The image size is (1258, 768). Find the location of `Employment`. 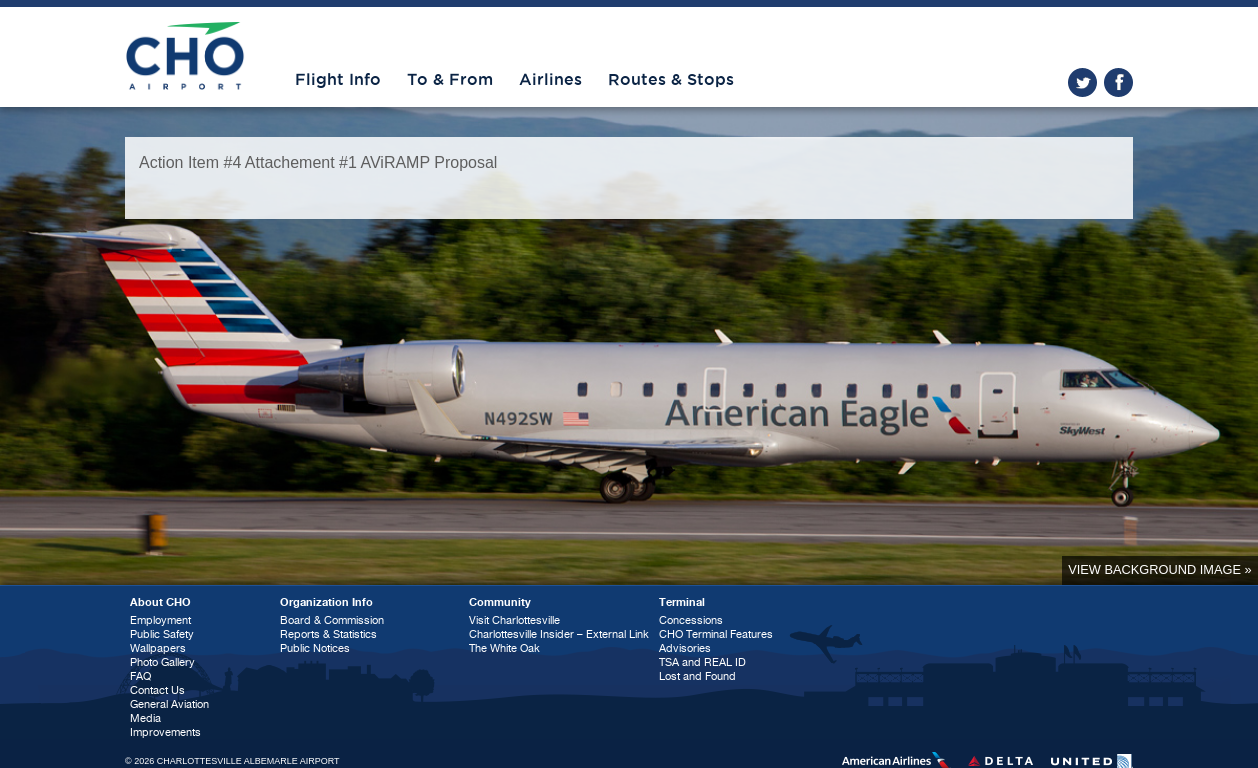

Employment is located at coordinates (160, 620).